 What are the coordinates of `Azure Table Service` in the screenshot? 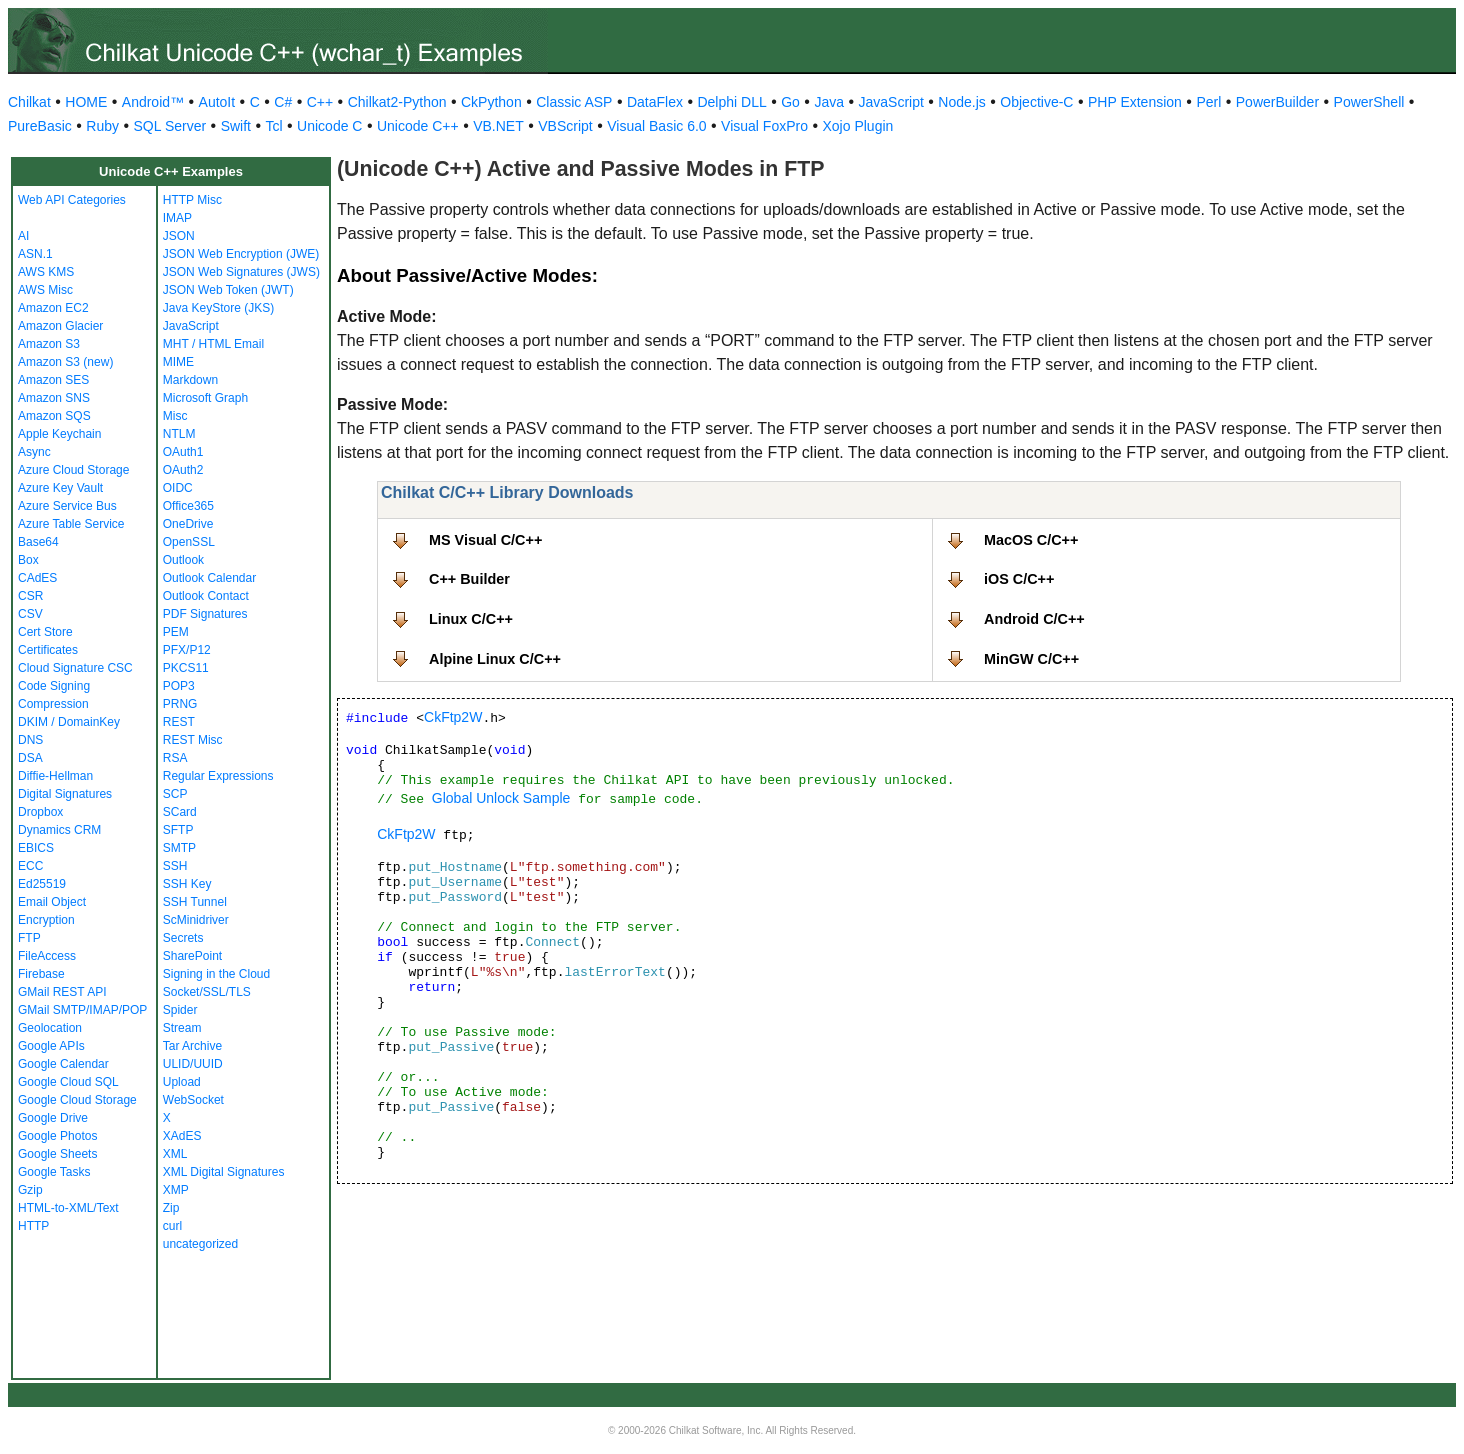 It's located at (71, 524).